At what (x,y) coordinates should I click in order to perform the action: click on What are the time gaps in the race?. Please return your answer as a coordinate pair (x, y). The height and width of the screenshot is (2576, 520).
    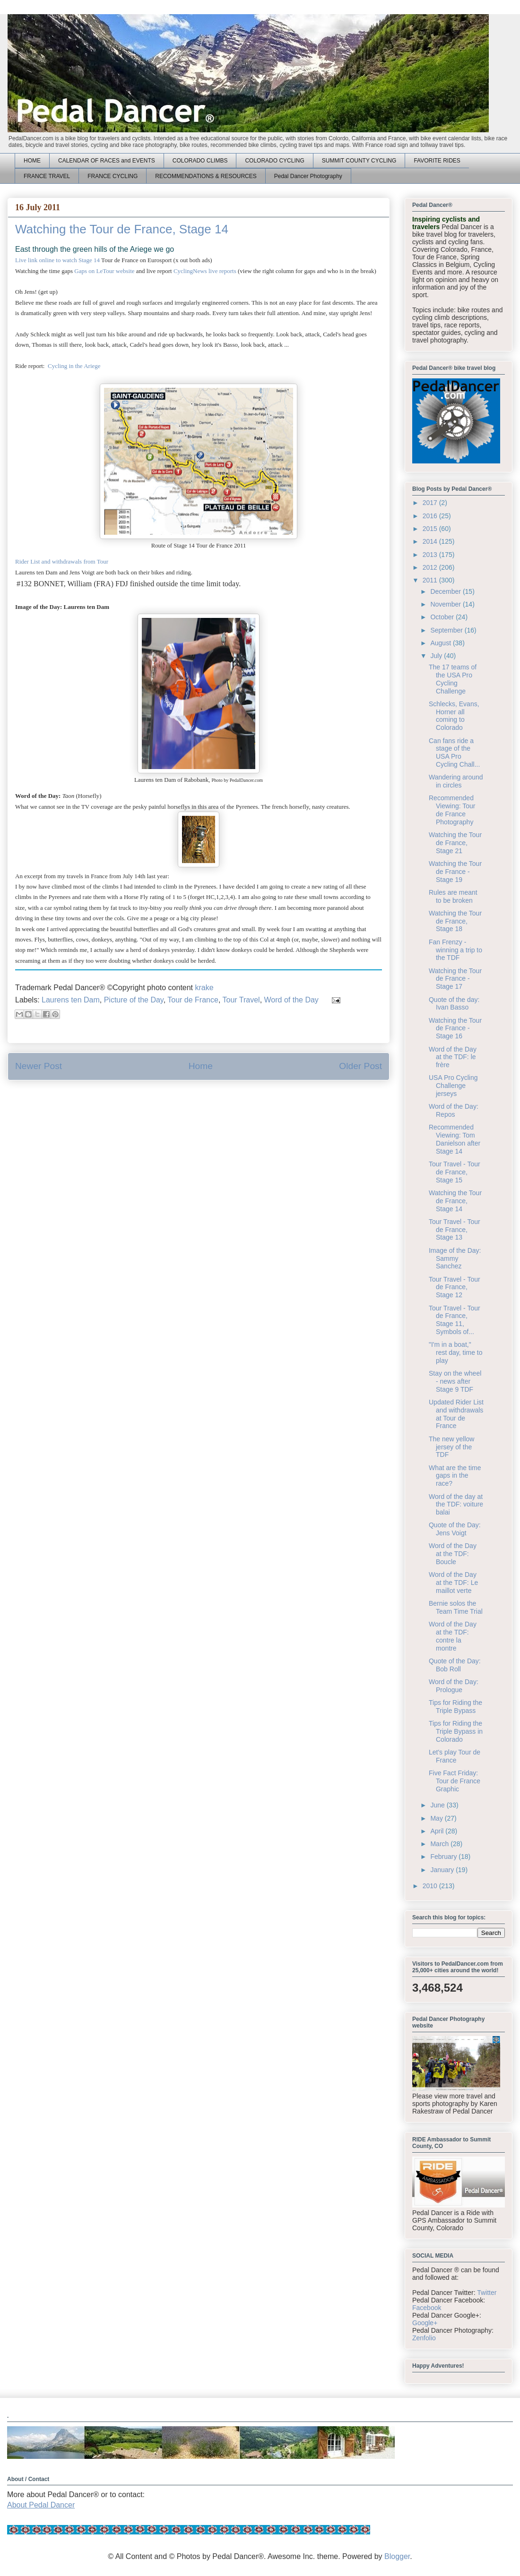
    Looking at the image, I should click on (455, 1476).